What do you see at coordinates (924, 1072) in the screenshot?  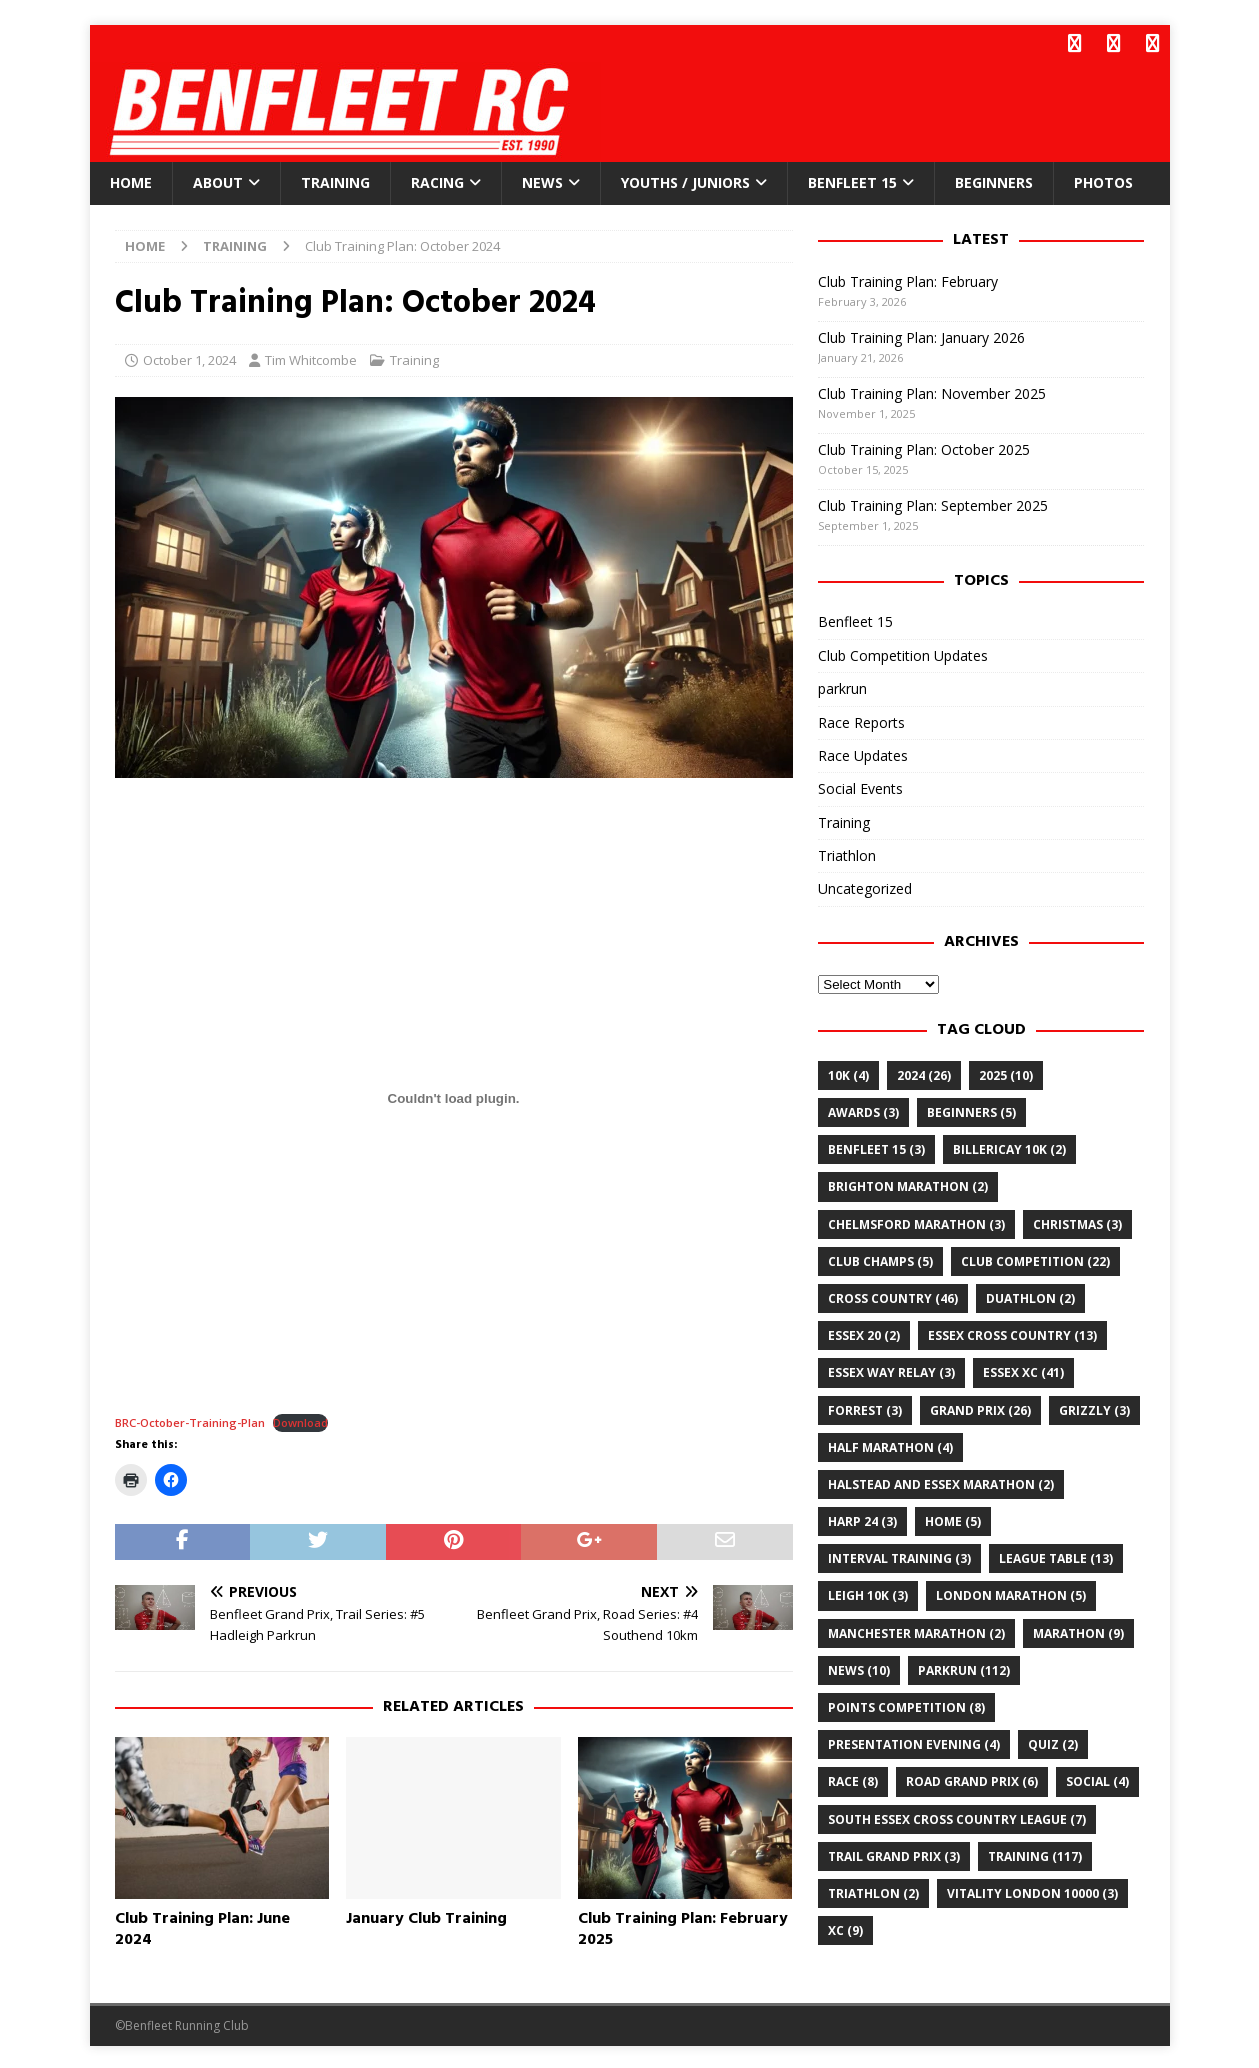 I see `2024 [2024 (26 items)]` at bounding box center [924, 1072].